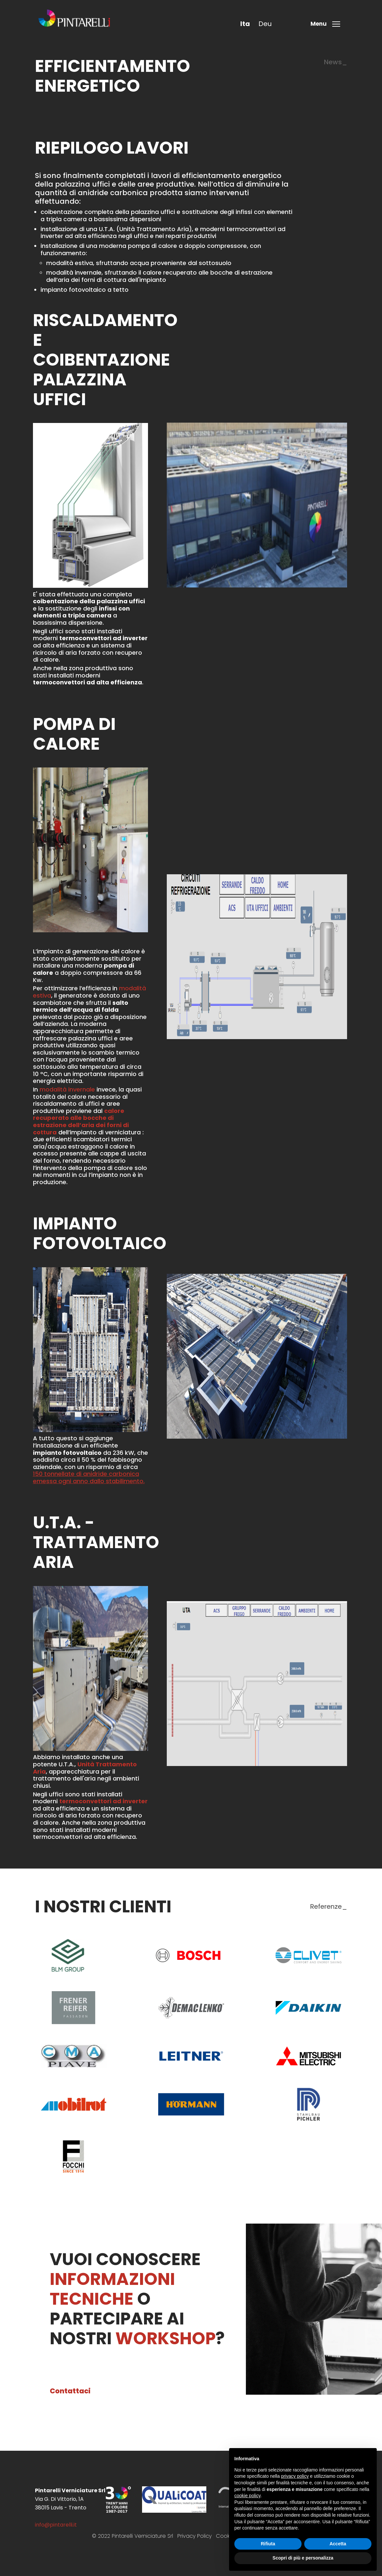  I want to click on Privacy Policy, so click(194, 2536).